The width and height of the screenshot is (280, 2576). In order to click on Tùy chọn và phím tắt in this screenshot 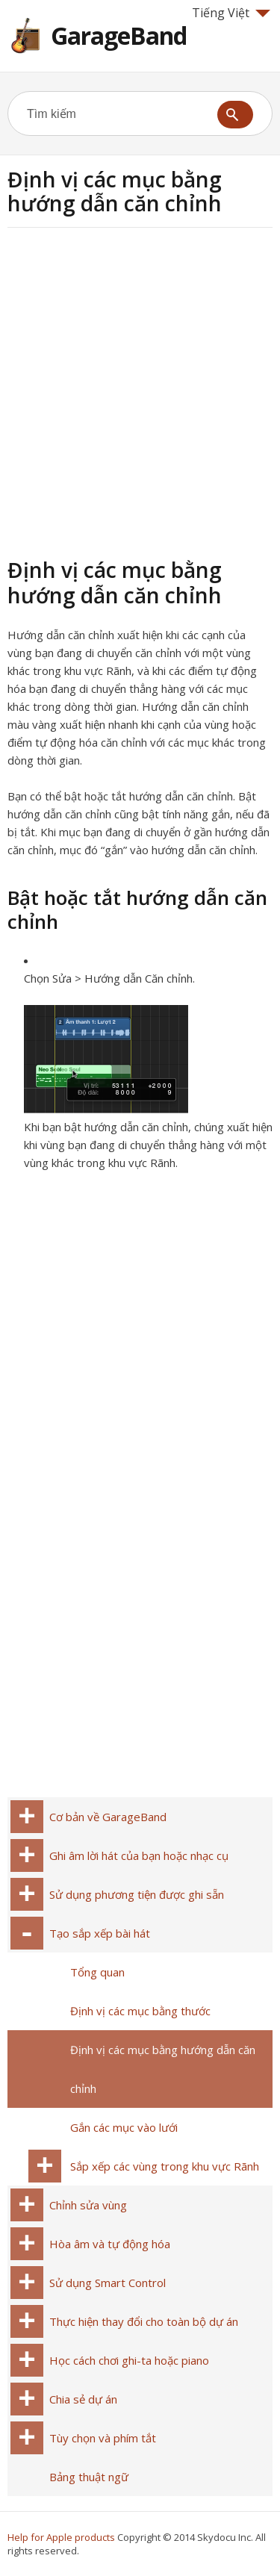, I will do `click(102, 2437)`.